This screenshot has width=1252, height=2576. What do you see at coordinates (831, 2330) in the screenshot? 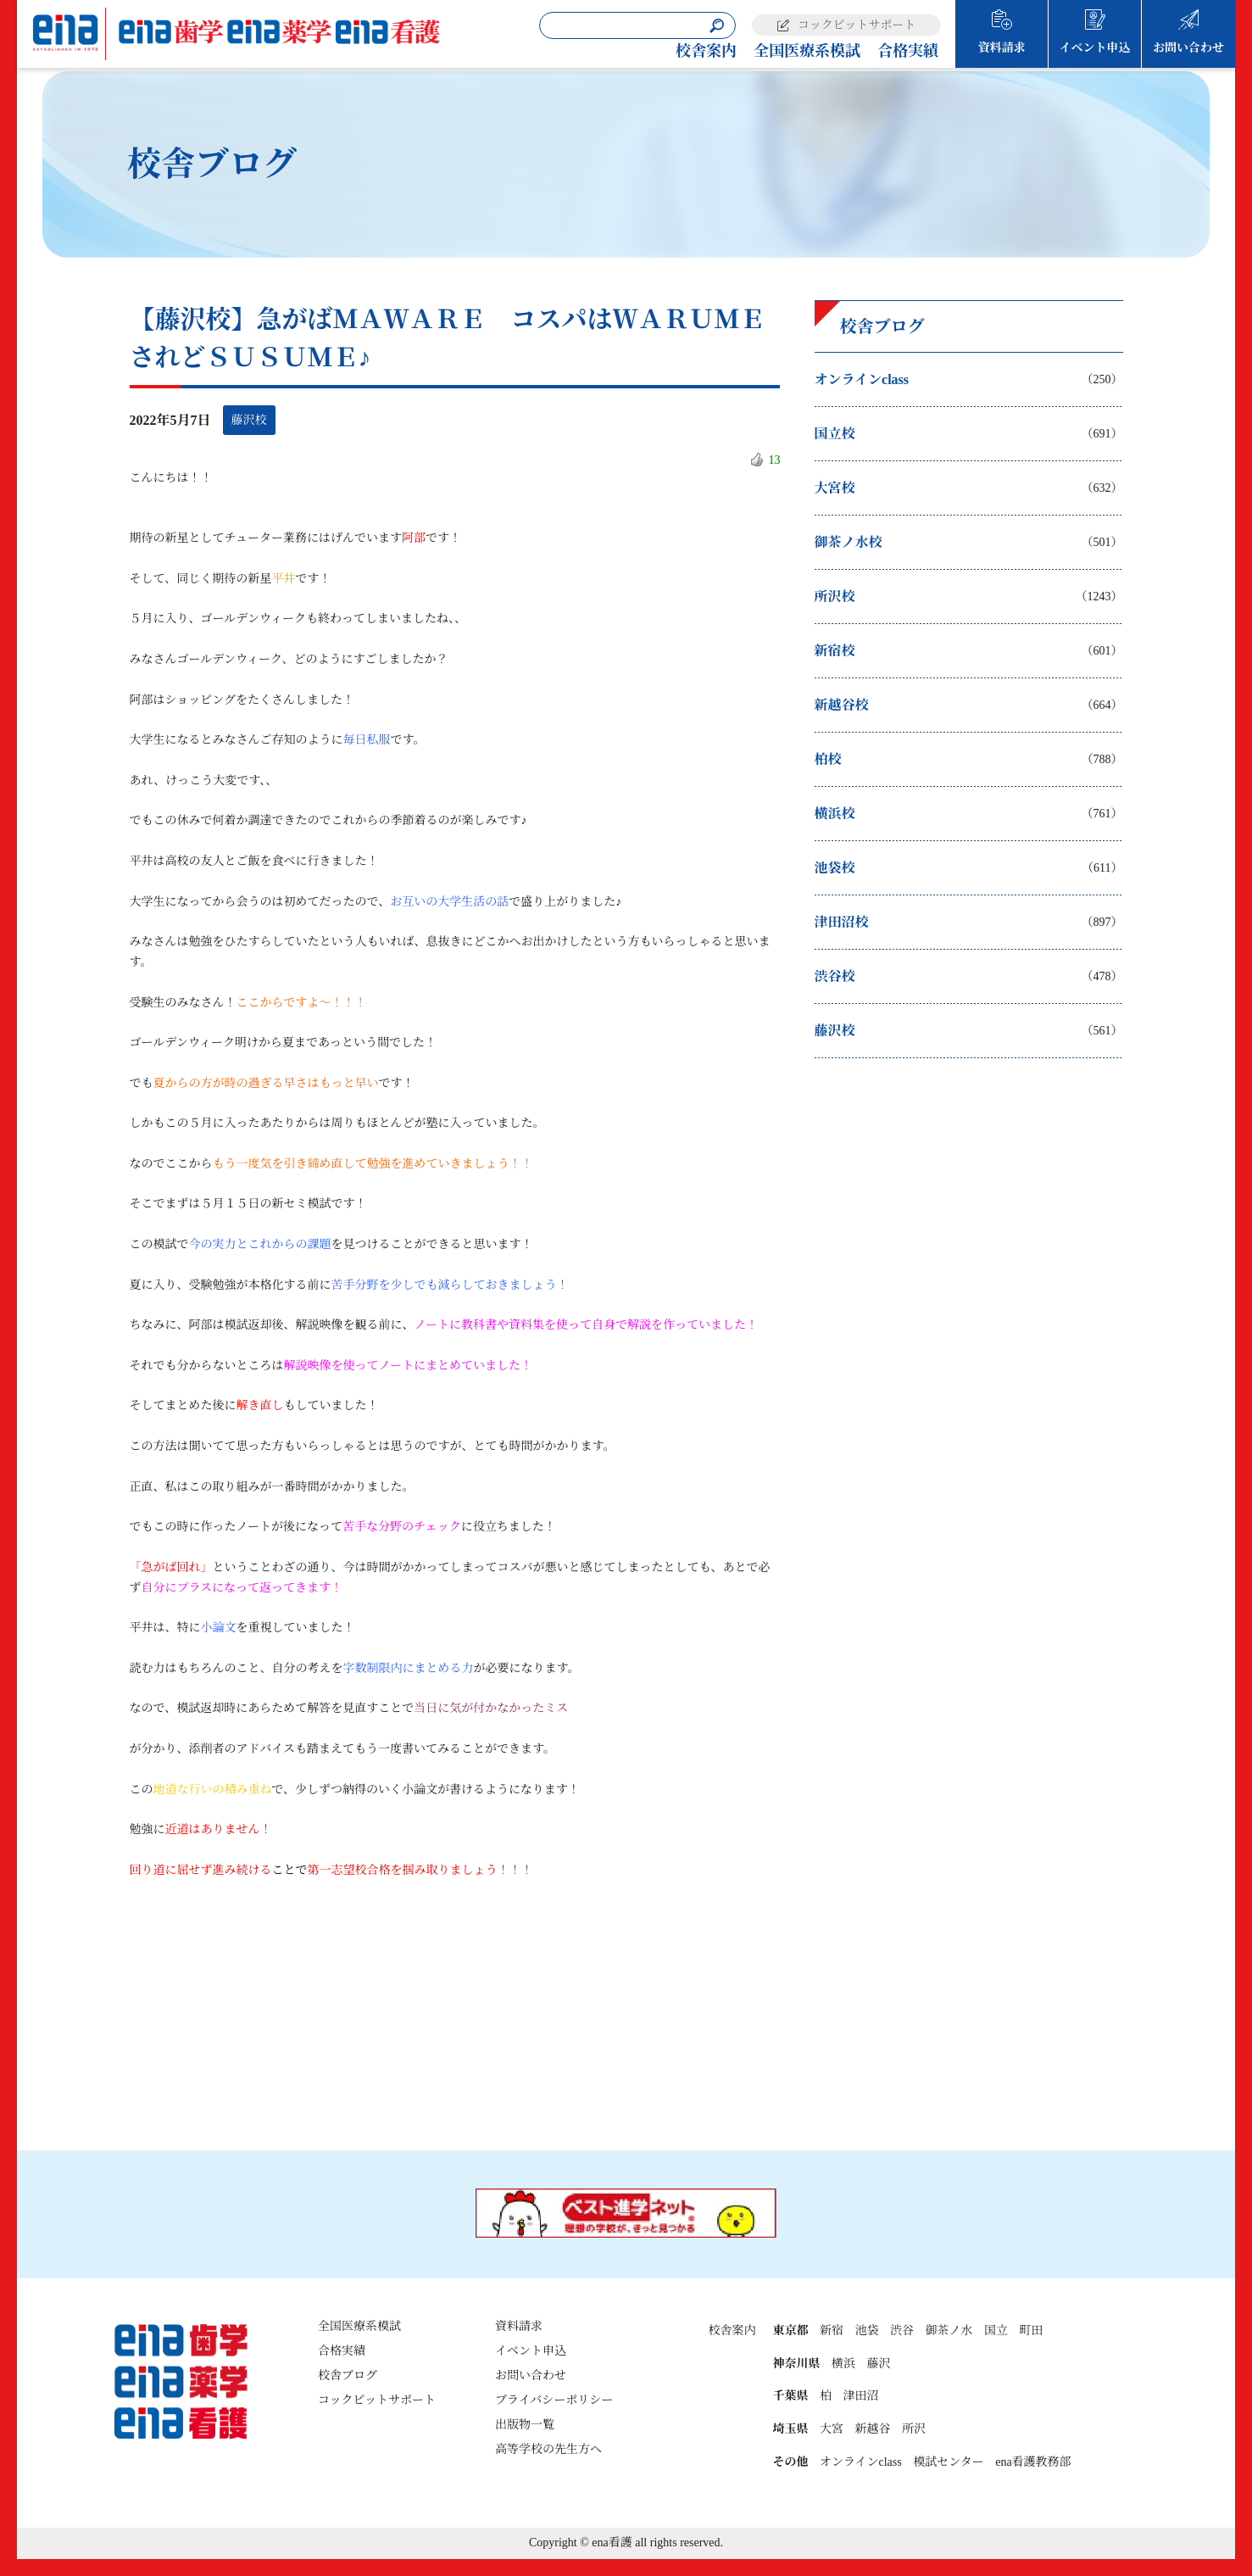
I see `新宿` at bounding box center [831, 2330].